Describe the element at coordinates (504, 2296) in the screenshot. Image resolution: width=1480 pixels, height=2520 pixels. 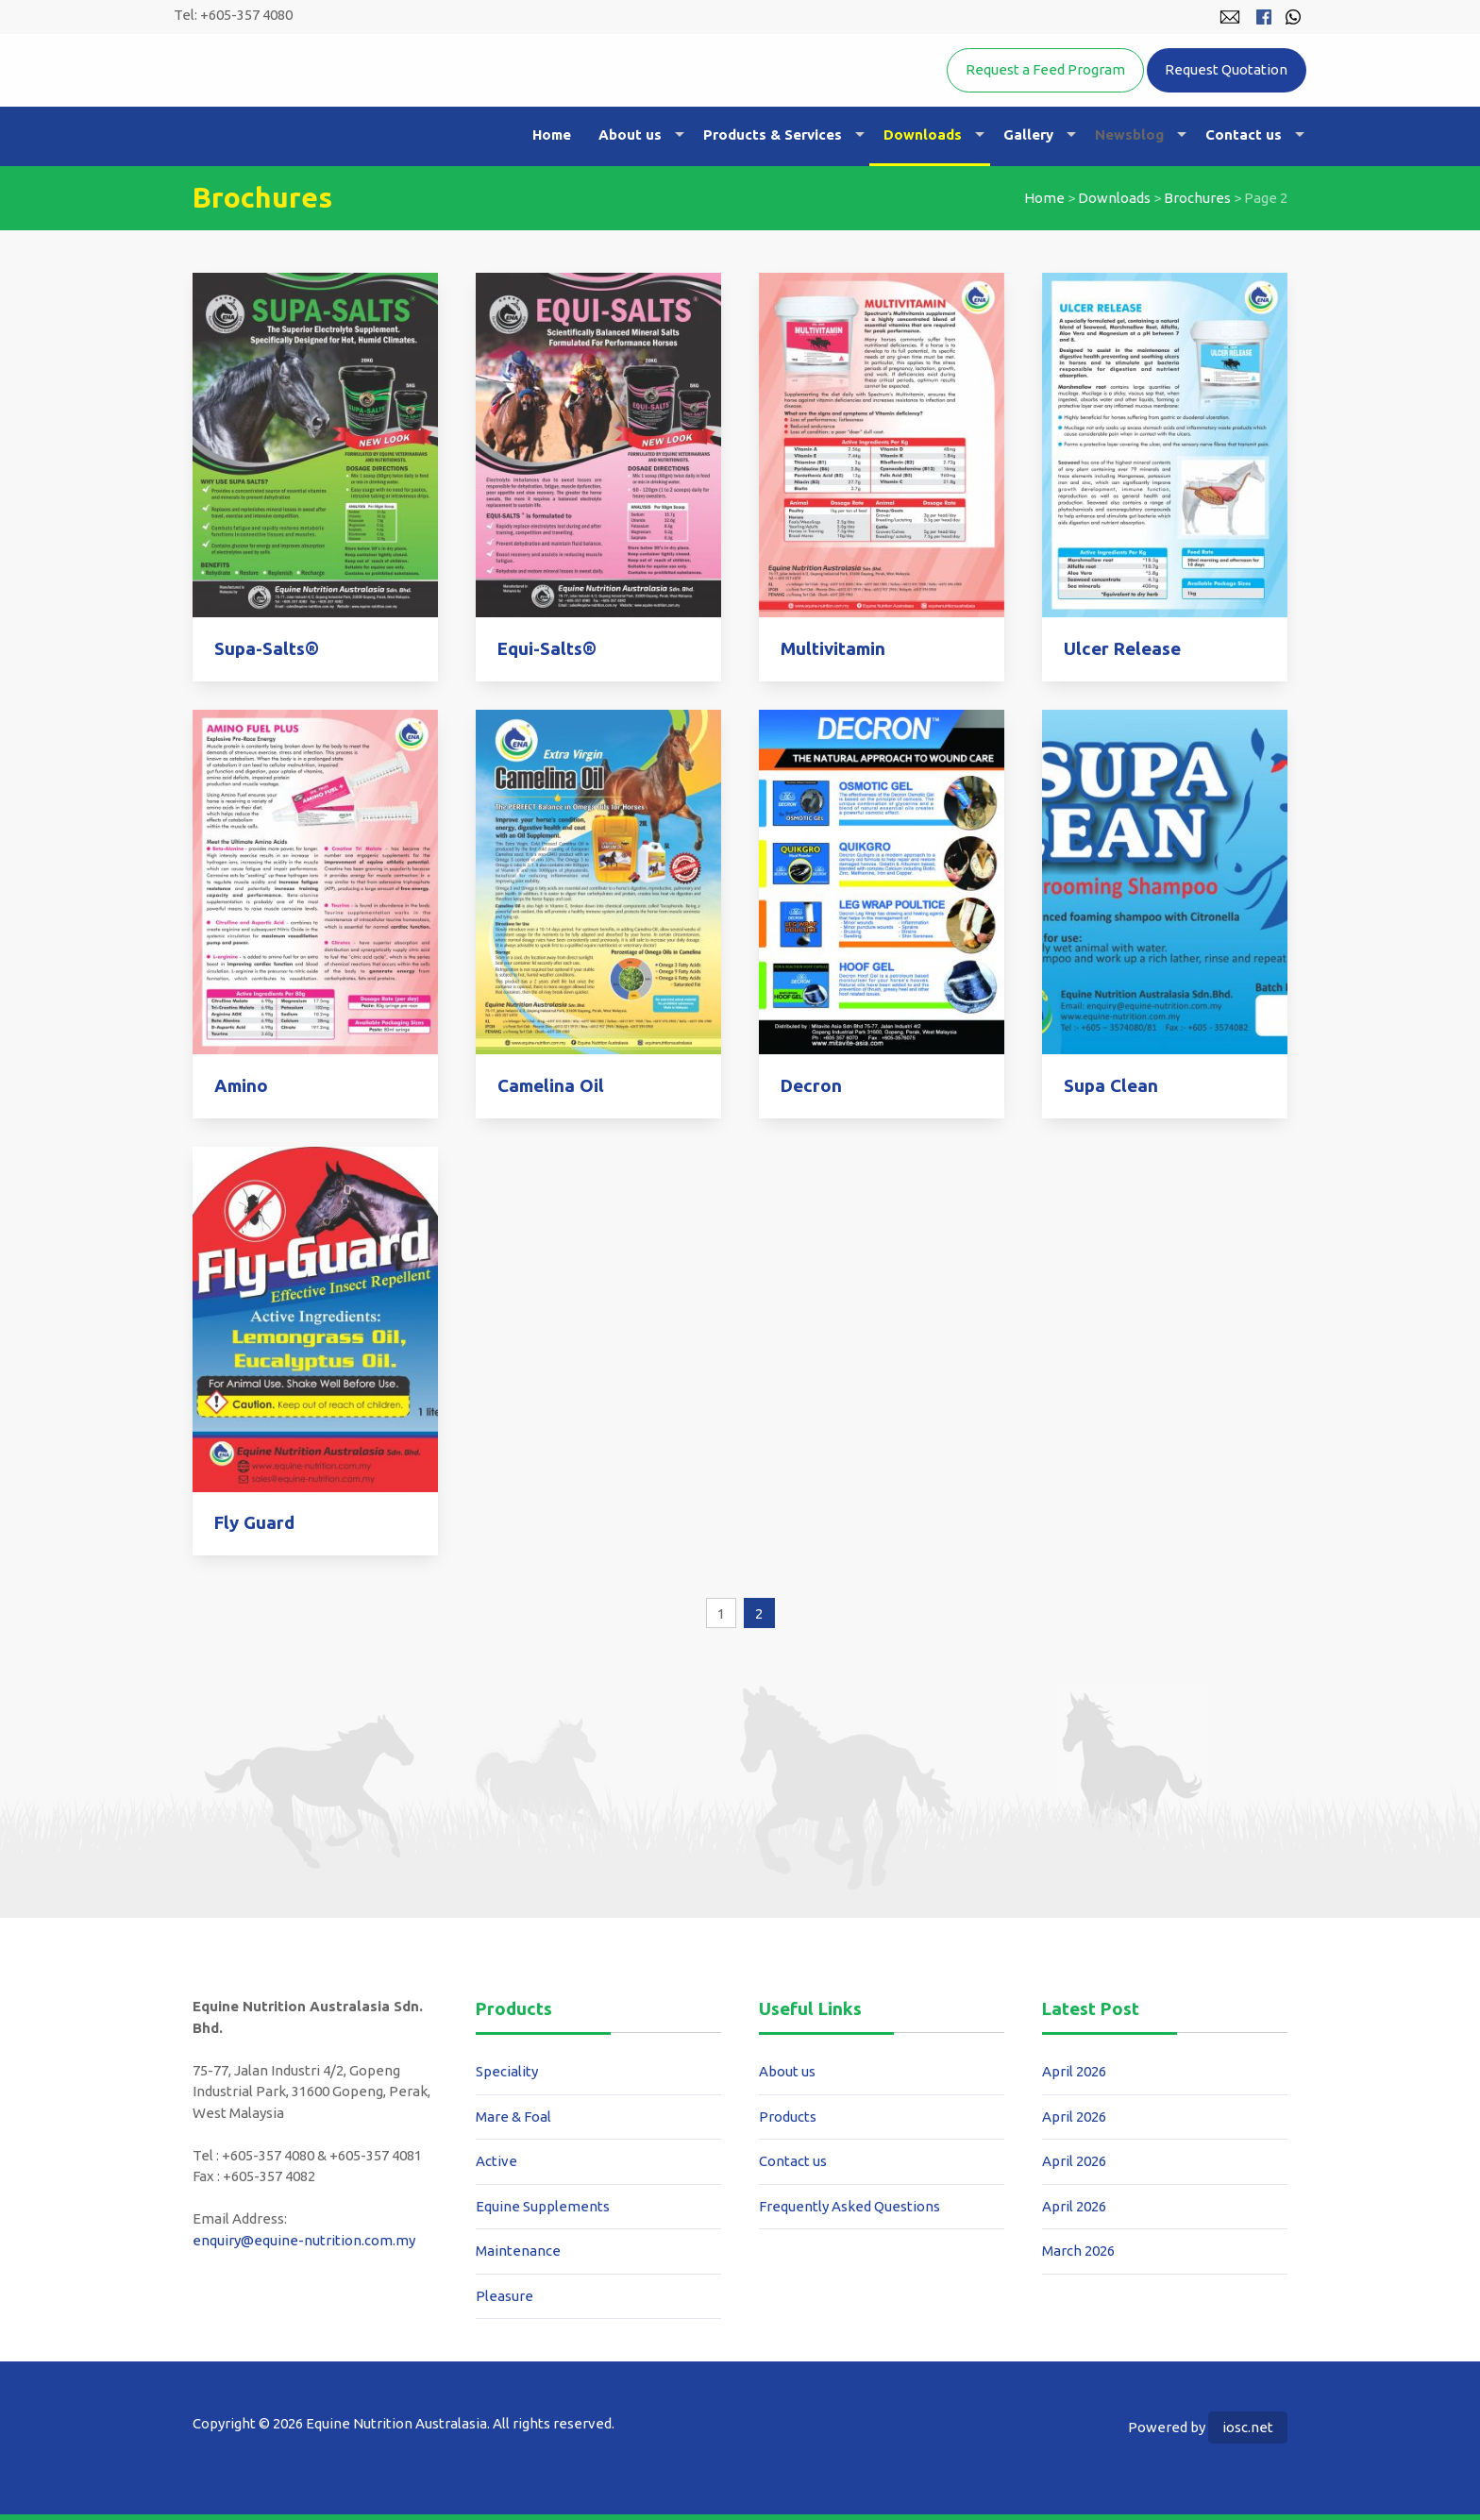
I see `Pleasure` at that location.